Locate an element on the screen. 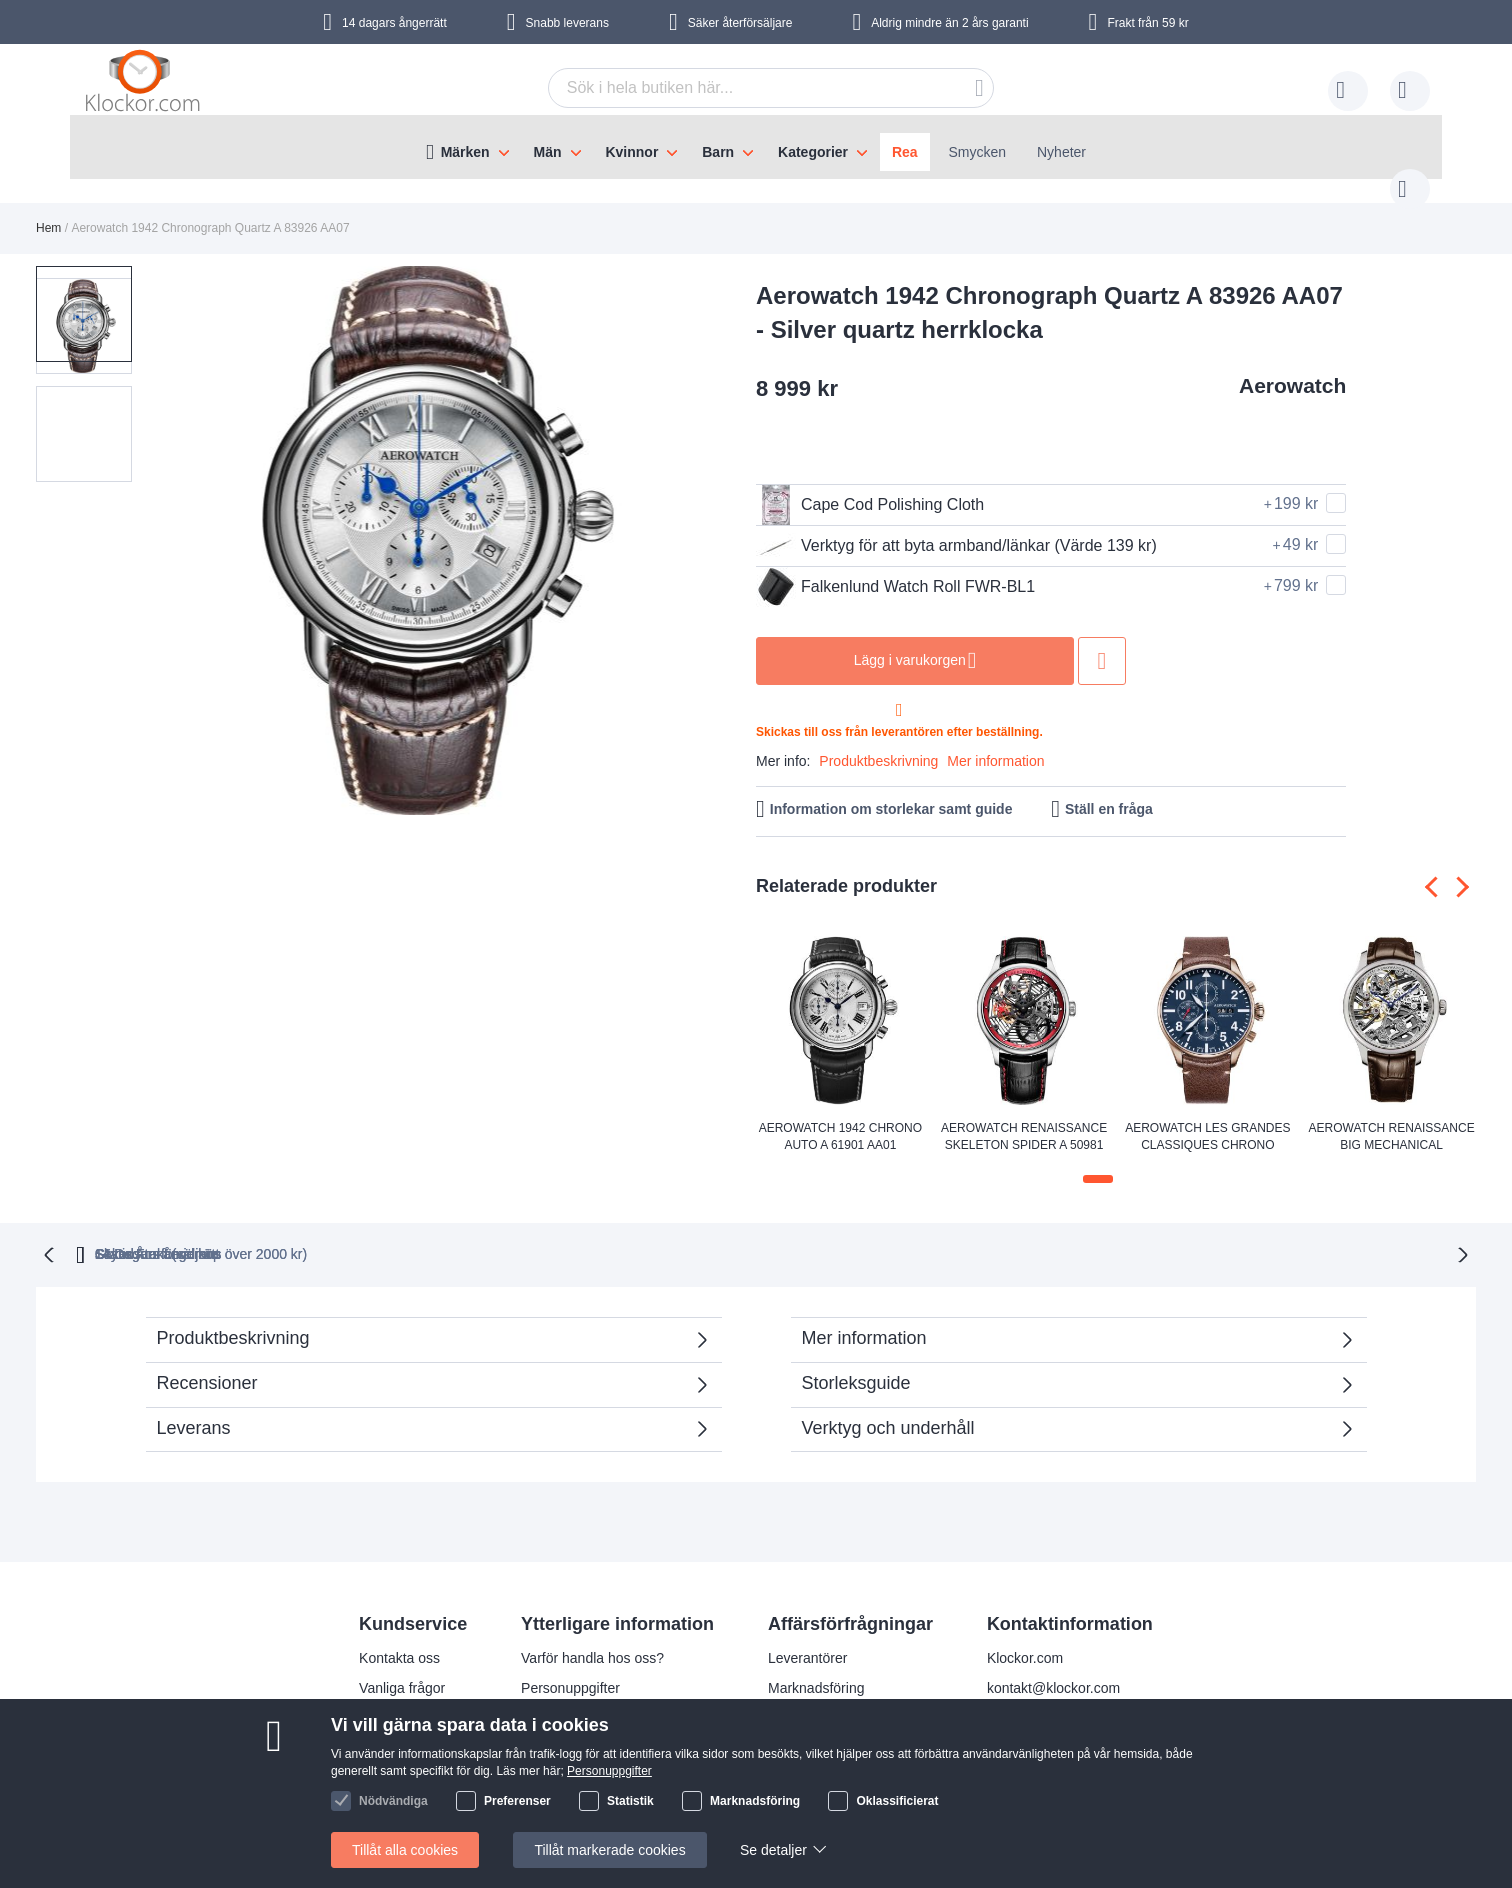 This screenshot has height=1888, width=1512. [combobox] is located at coordinates (740, 88).